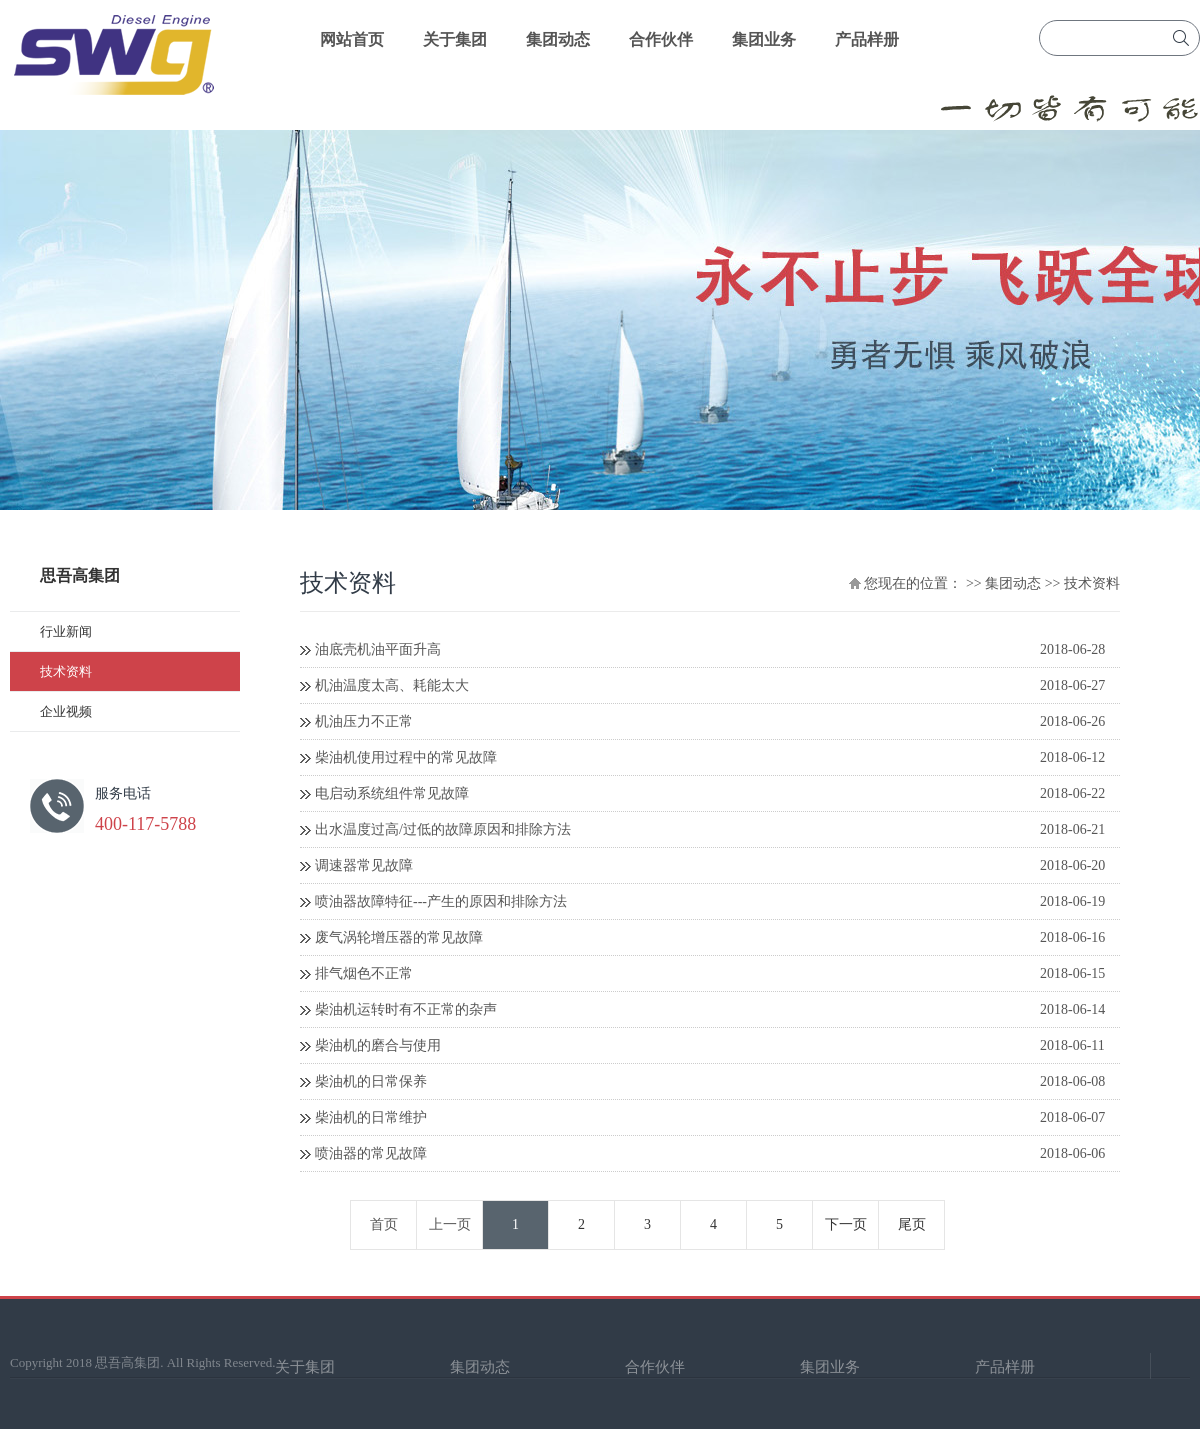  I want to click on 喷油器的常见故障, so click(371, 1153).